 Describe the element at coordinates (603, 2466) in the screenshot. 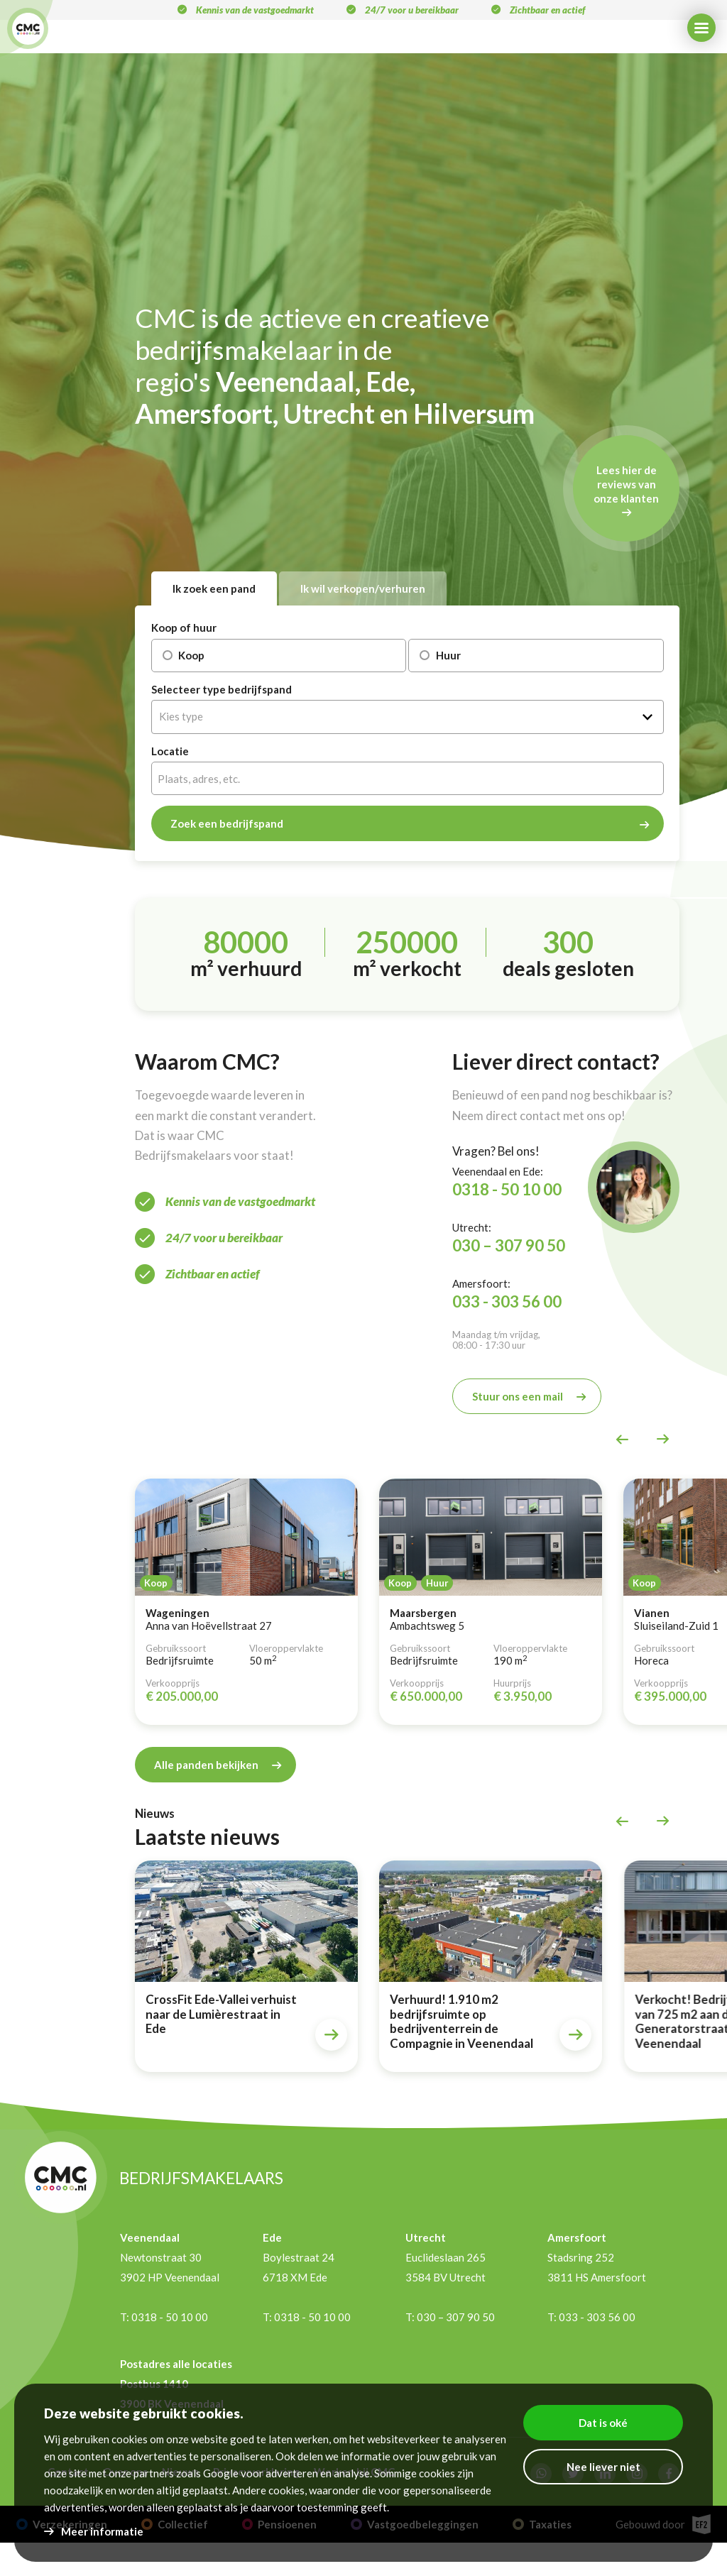

I see `Nee liever niet` at that location.